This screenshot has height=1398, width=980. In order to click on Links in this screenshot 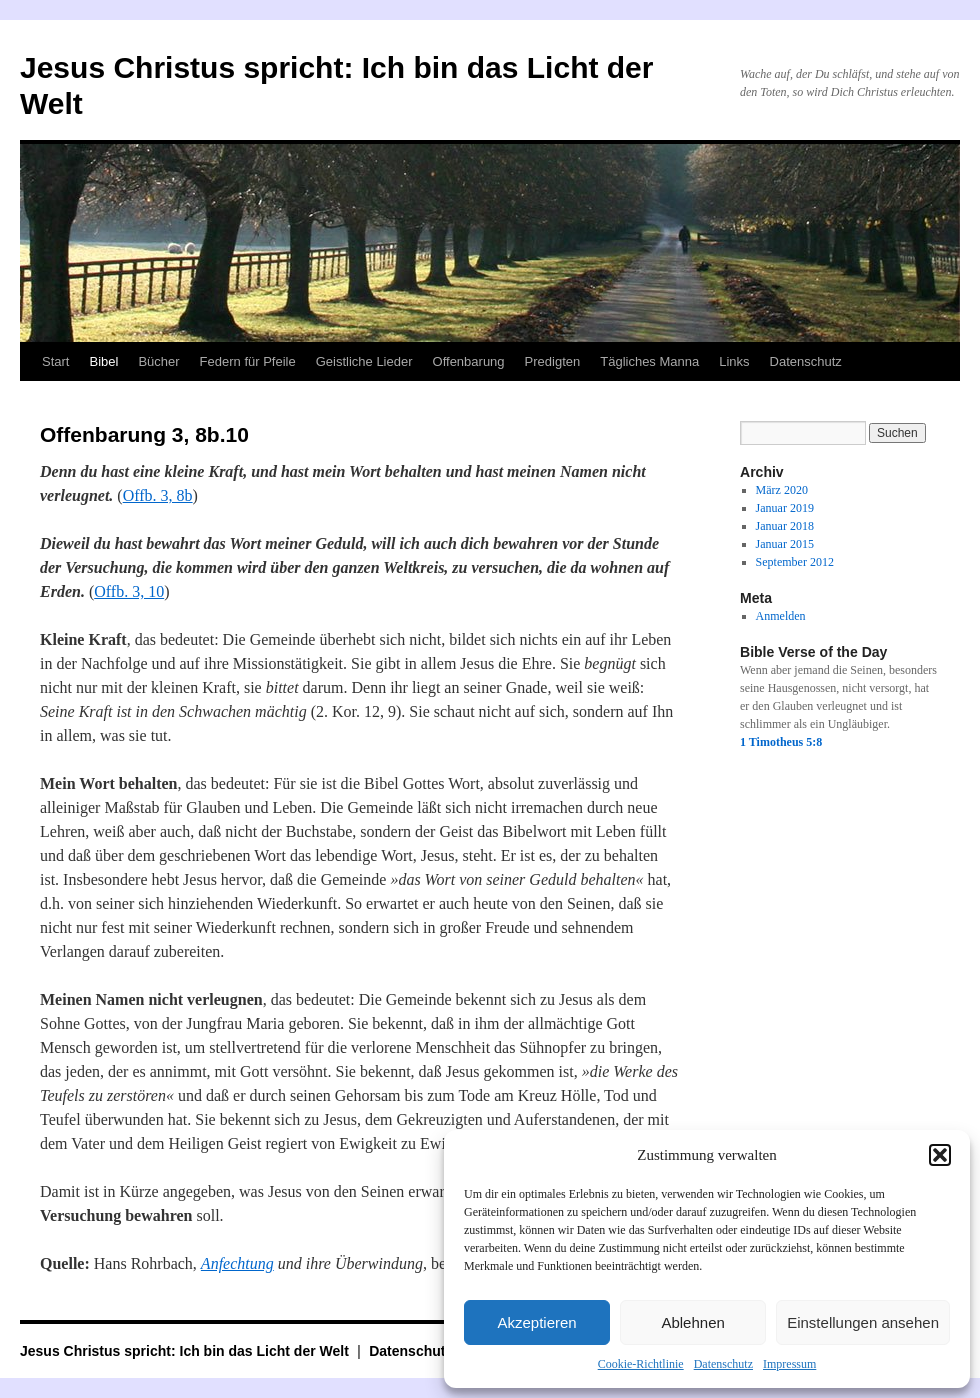, I will do `click(734, 361)`.